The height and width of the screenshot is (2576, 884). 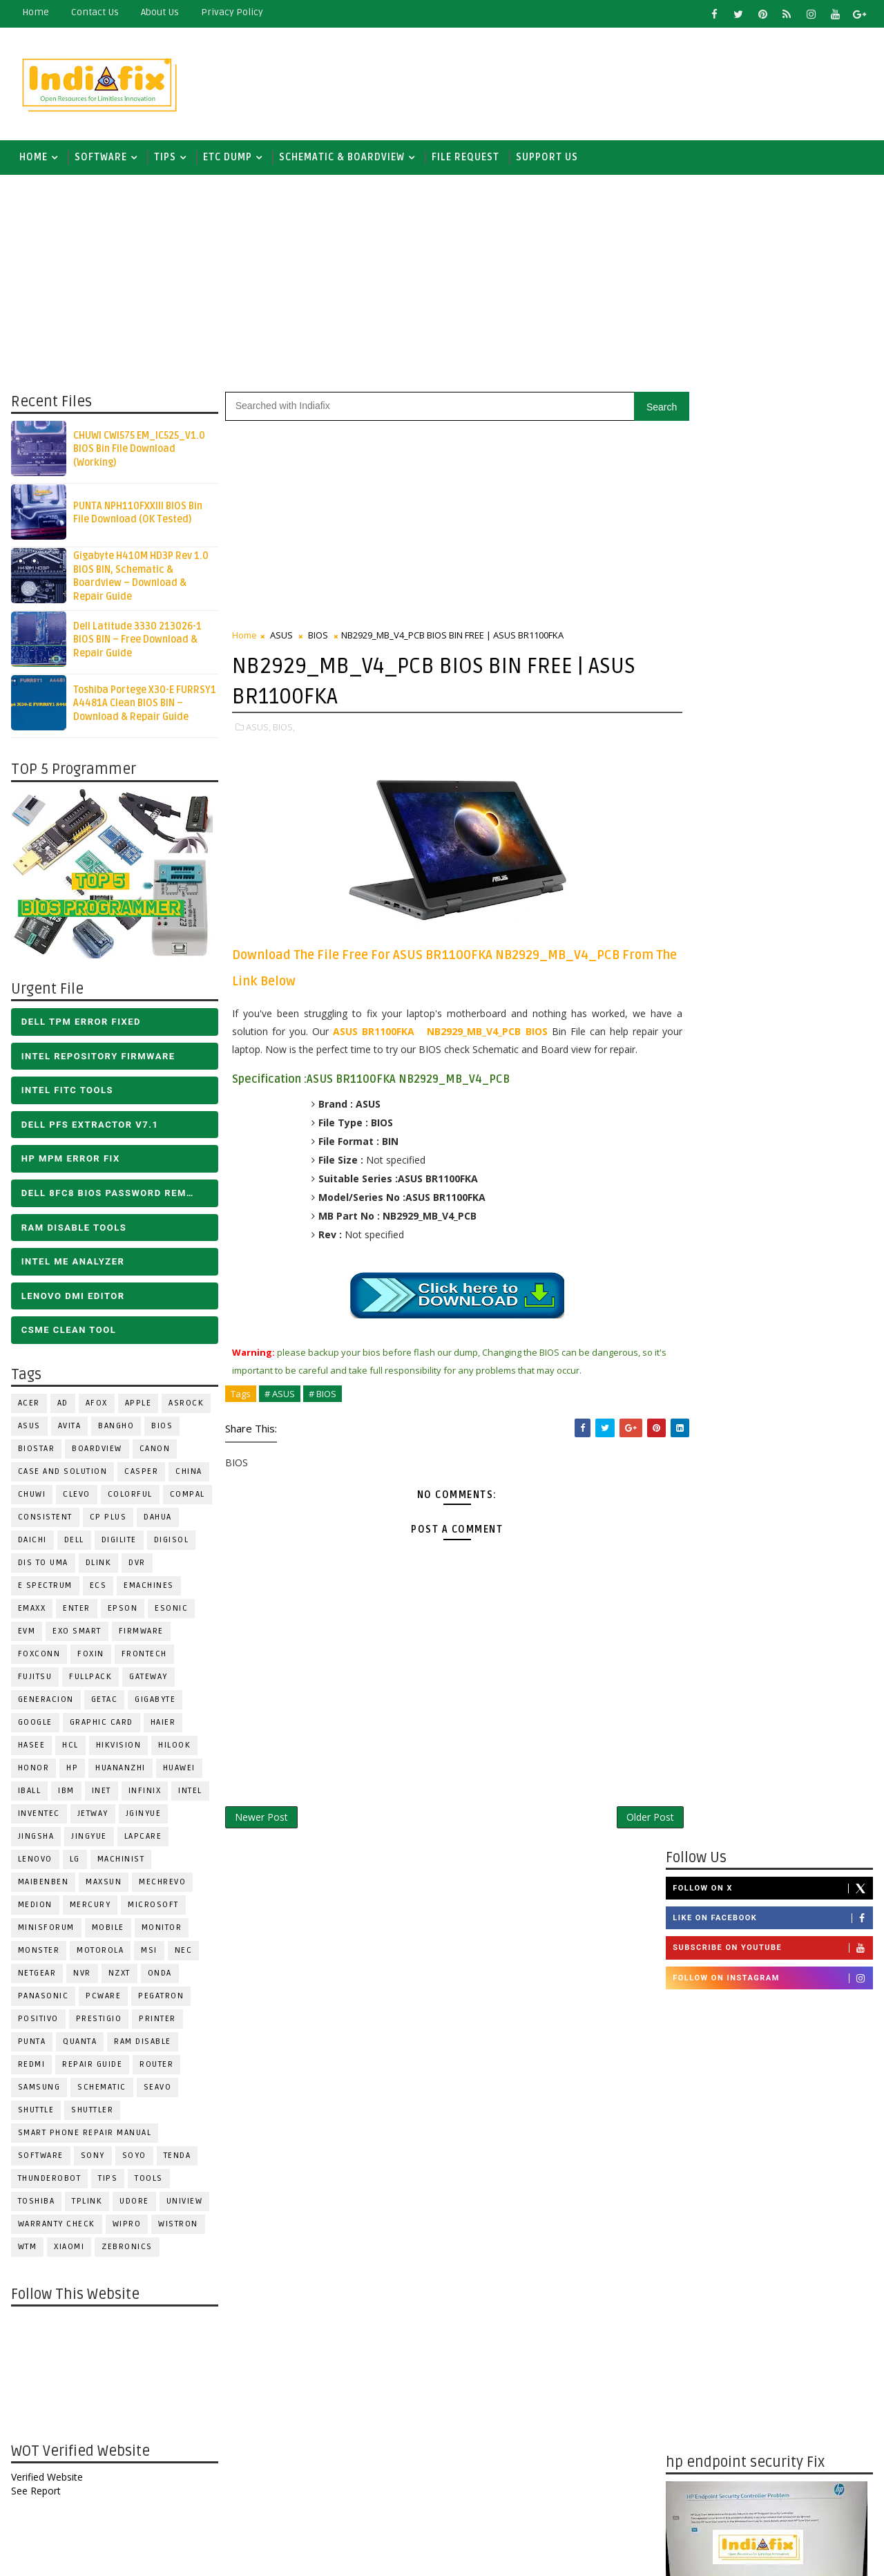 I want to click on Shuttler, so click(x=92, y=2113).